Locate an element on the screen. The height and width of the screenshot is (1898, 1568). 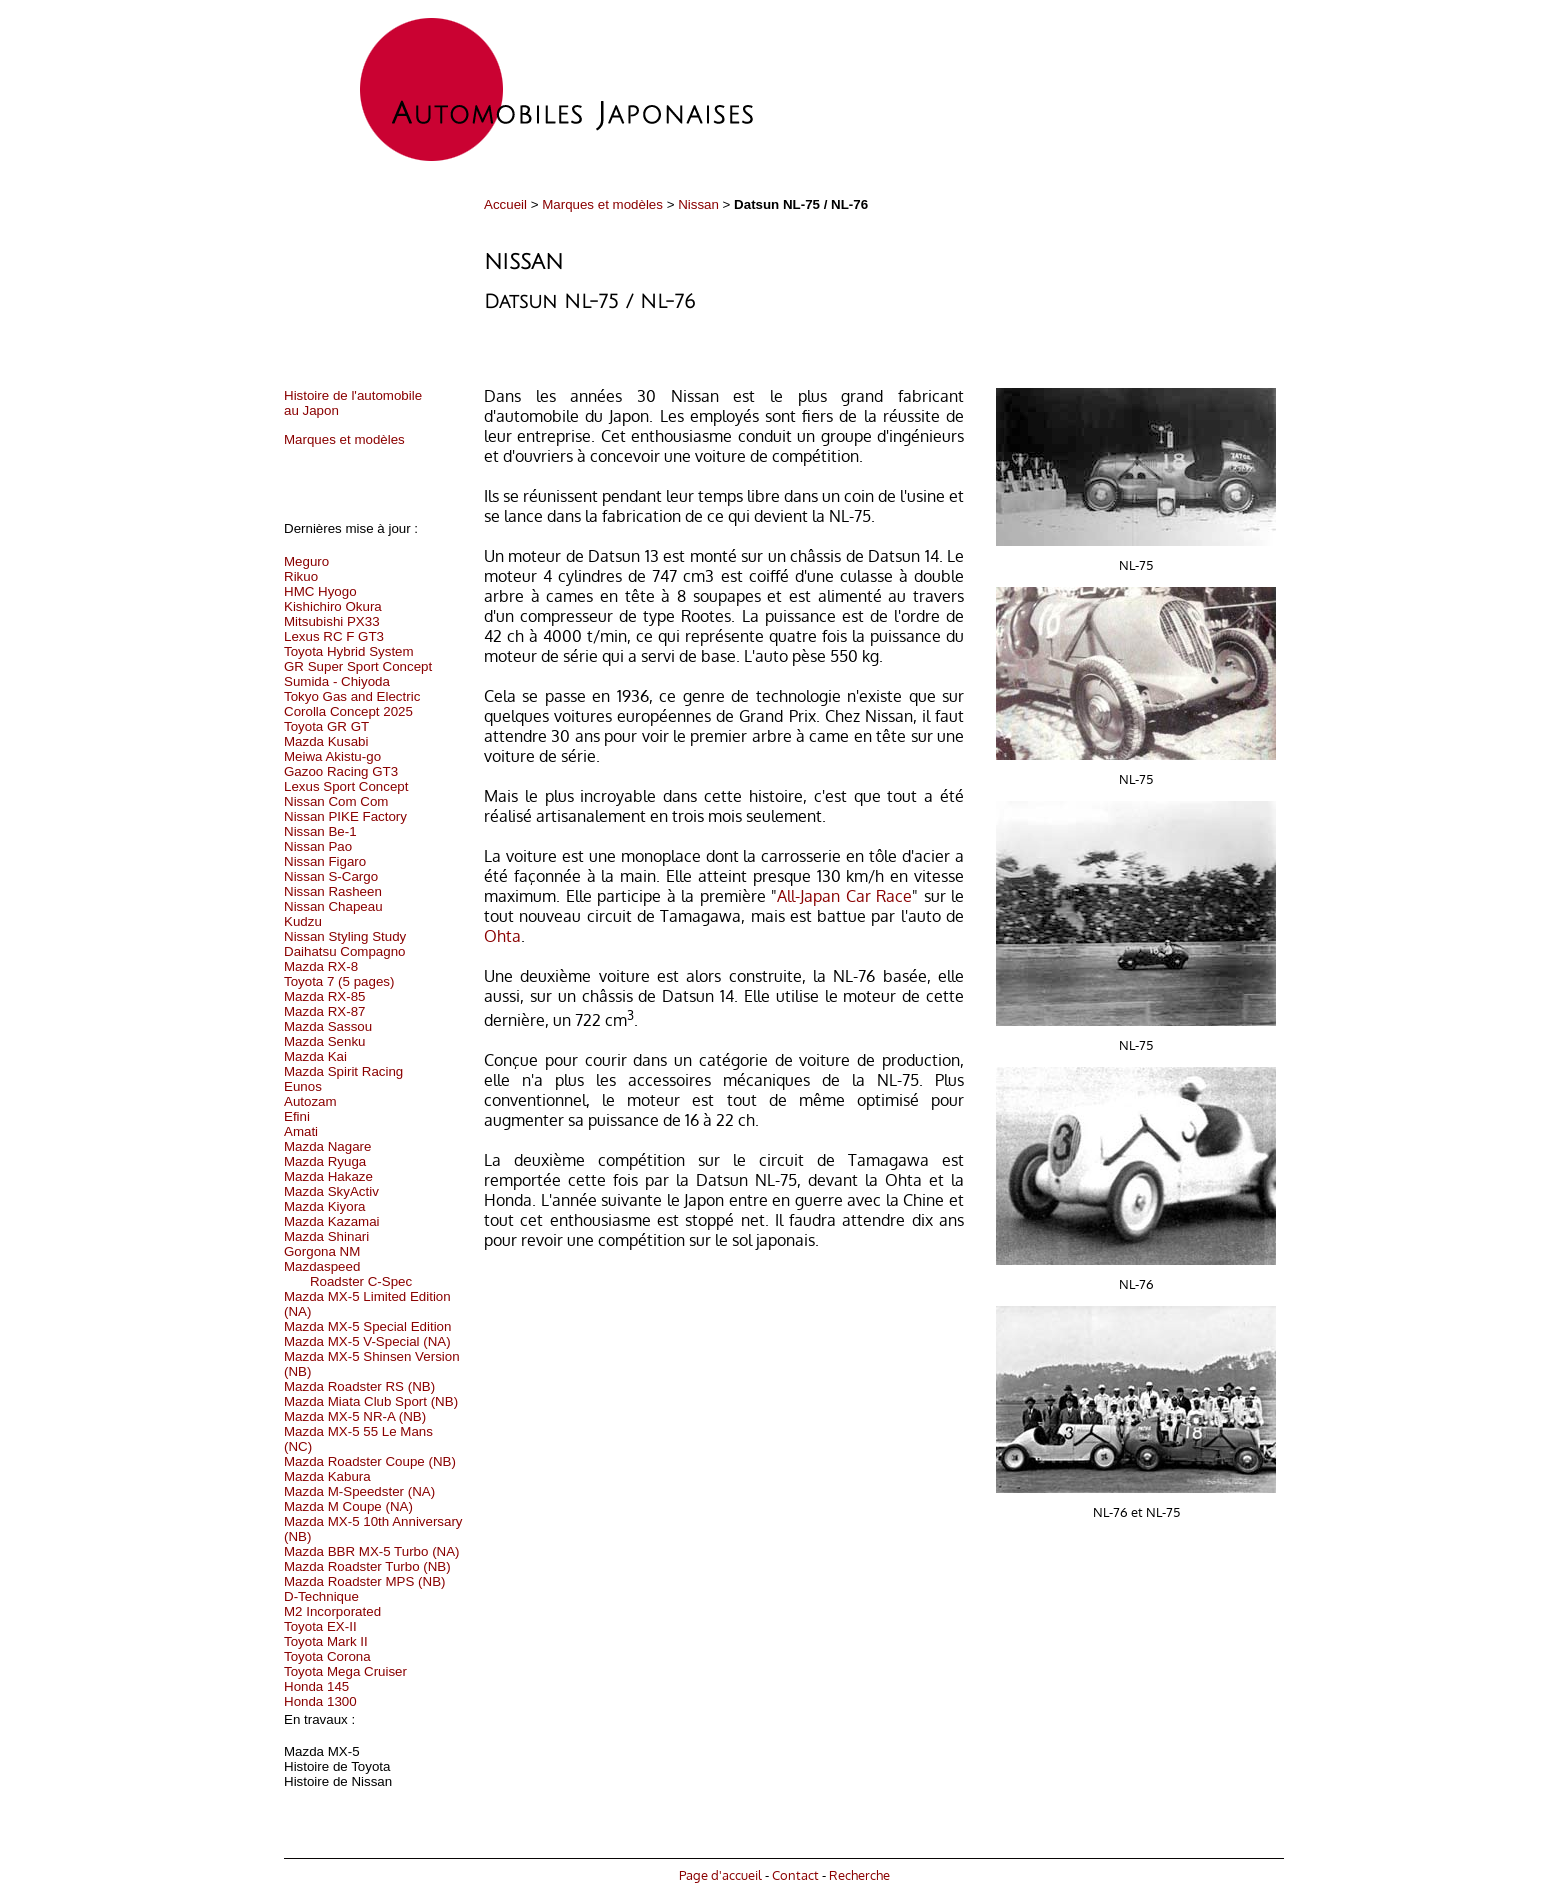
Mazda MX-5 NR-A (NB) is located at coordinates (355, 1416).